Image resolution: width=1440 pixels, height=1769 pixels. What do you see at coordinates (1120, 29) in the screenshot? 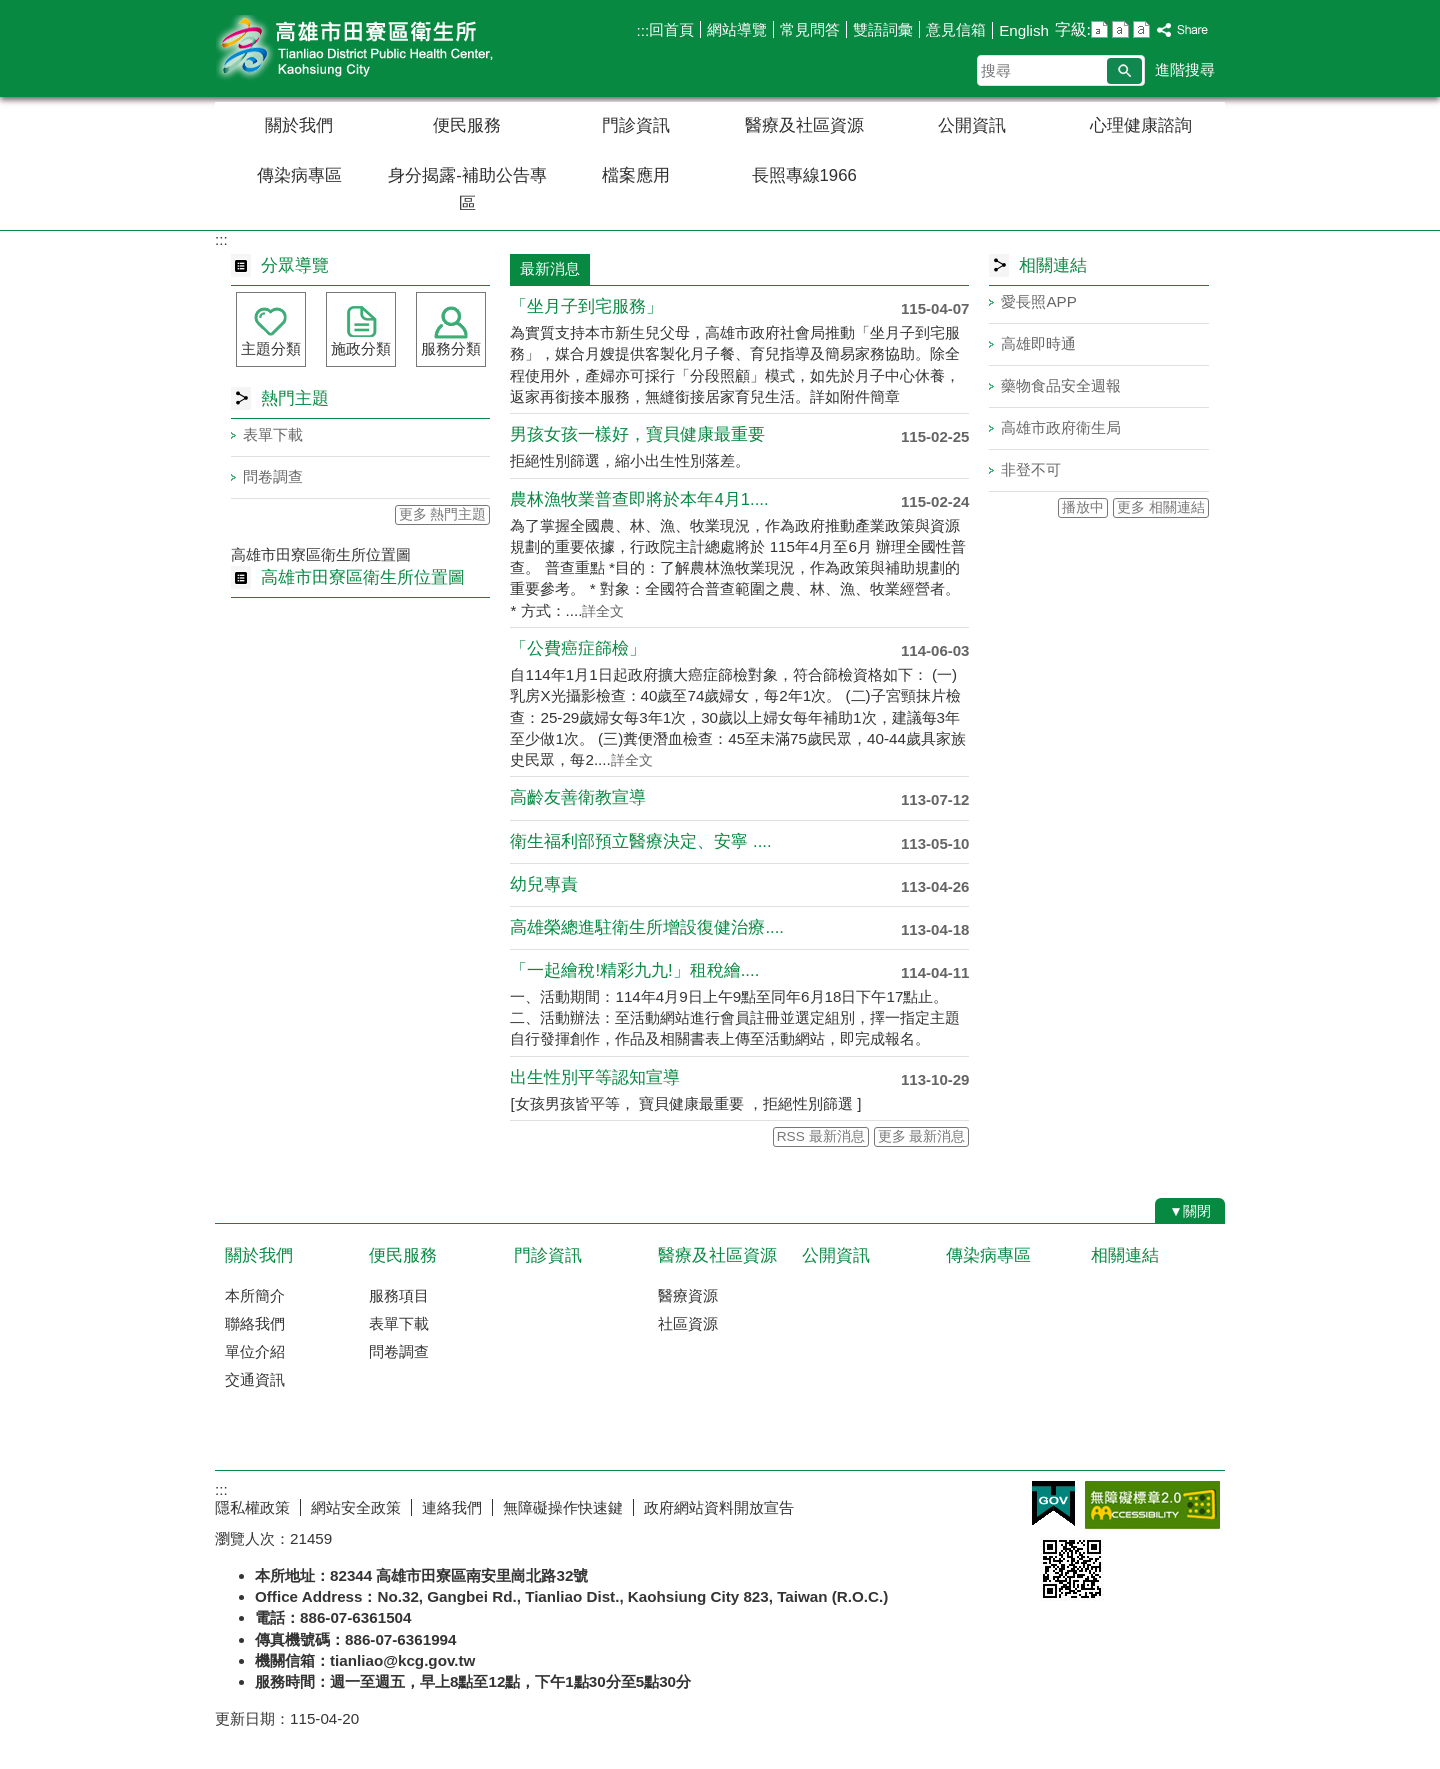
I see `字級等級：中 [button]` at bounding box center [1120, 29].